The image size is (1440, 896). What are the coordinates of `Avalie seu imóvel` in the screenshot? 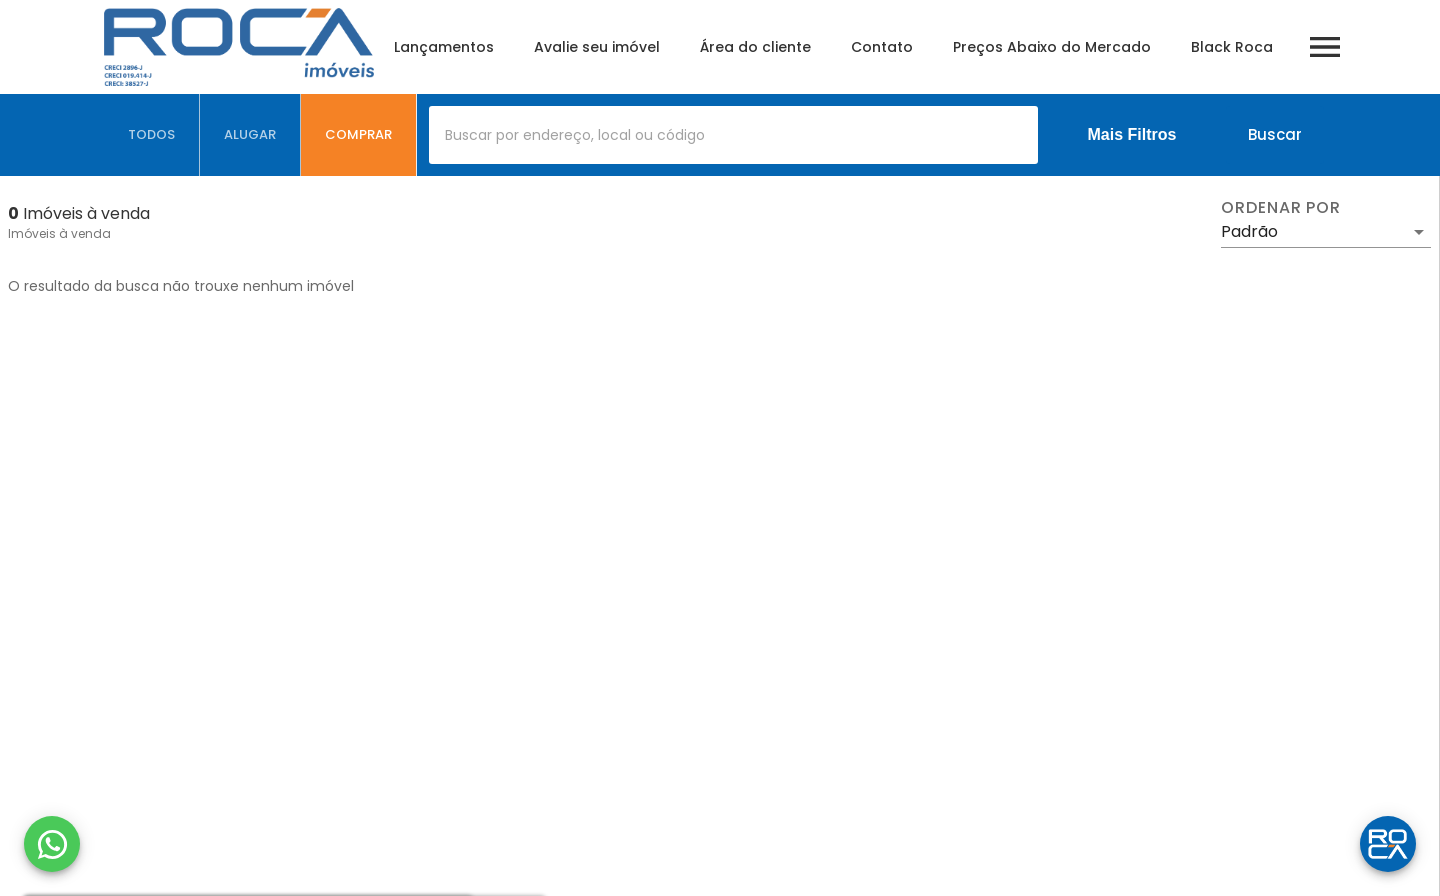 It's located at (597, 47).